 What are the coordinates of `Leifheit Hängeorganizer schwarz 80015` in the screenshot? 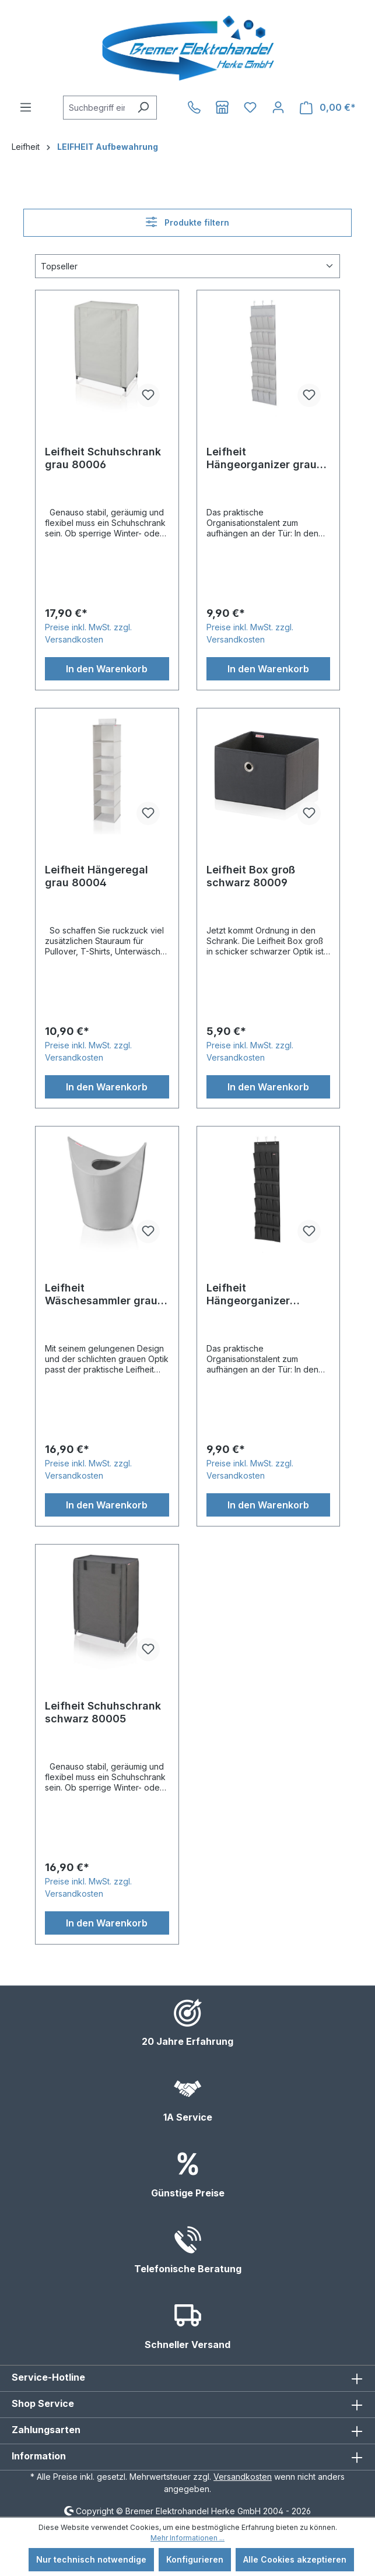 It's located at (248, 1294).